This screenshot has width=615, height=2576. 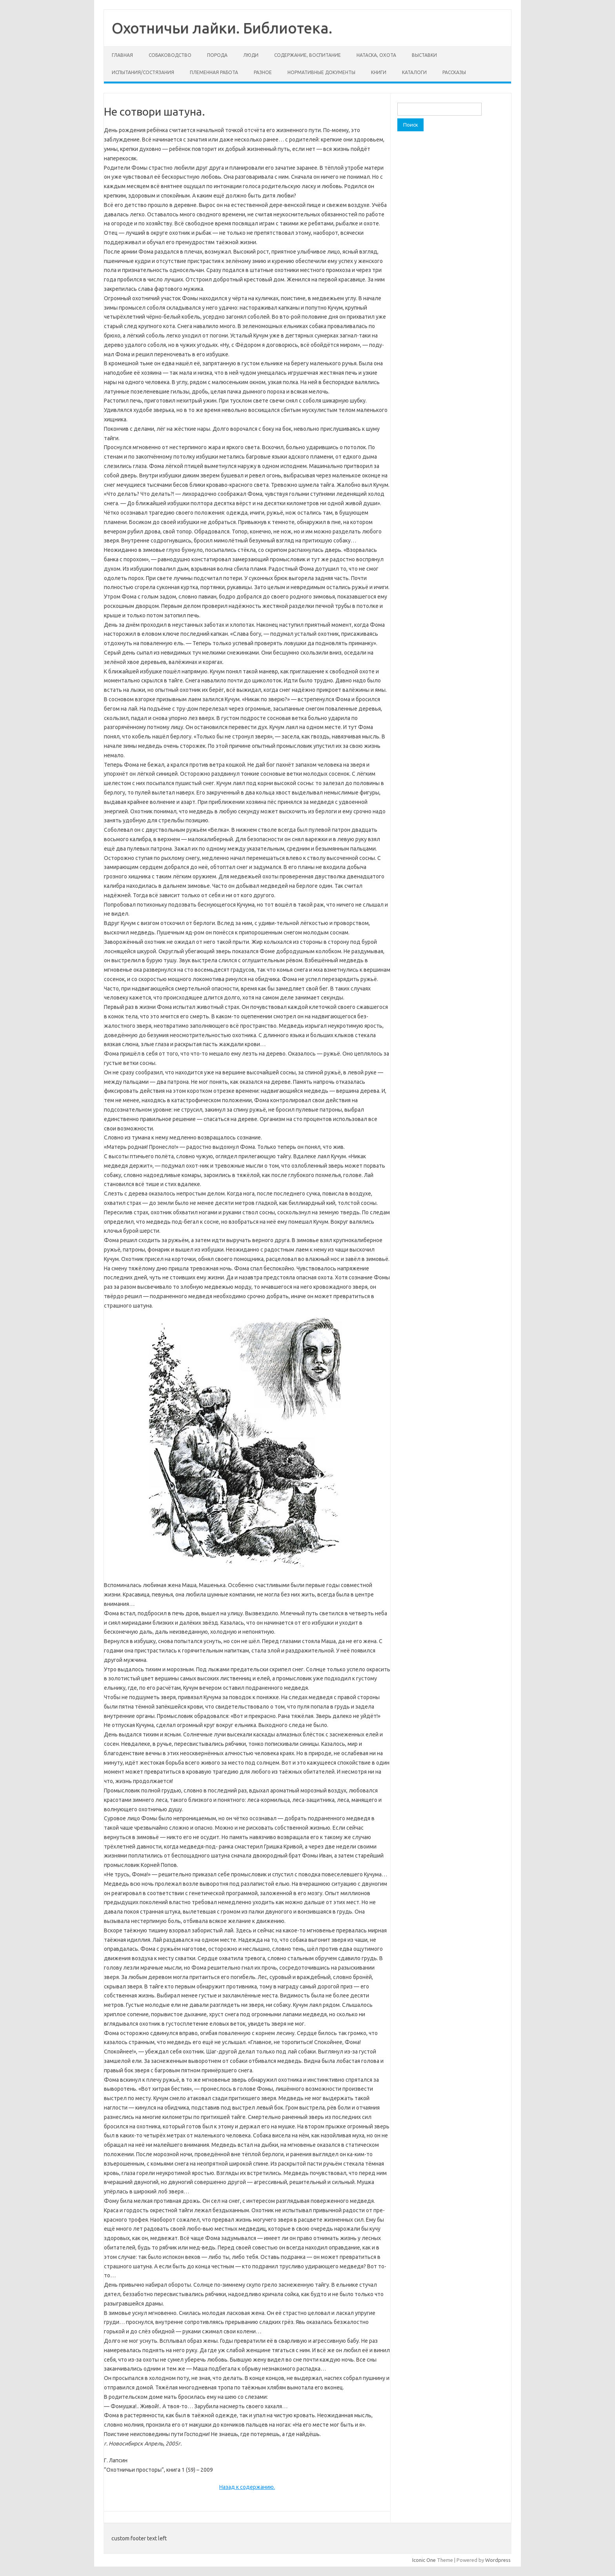 What do you see at coordinates (217, 55) in the screenshot?
I see `Порода` at bounding box center [217, 55].